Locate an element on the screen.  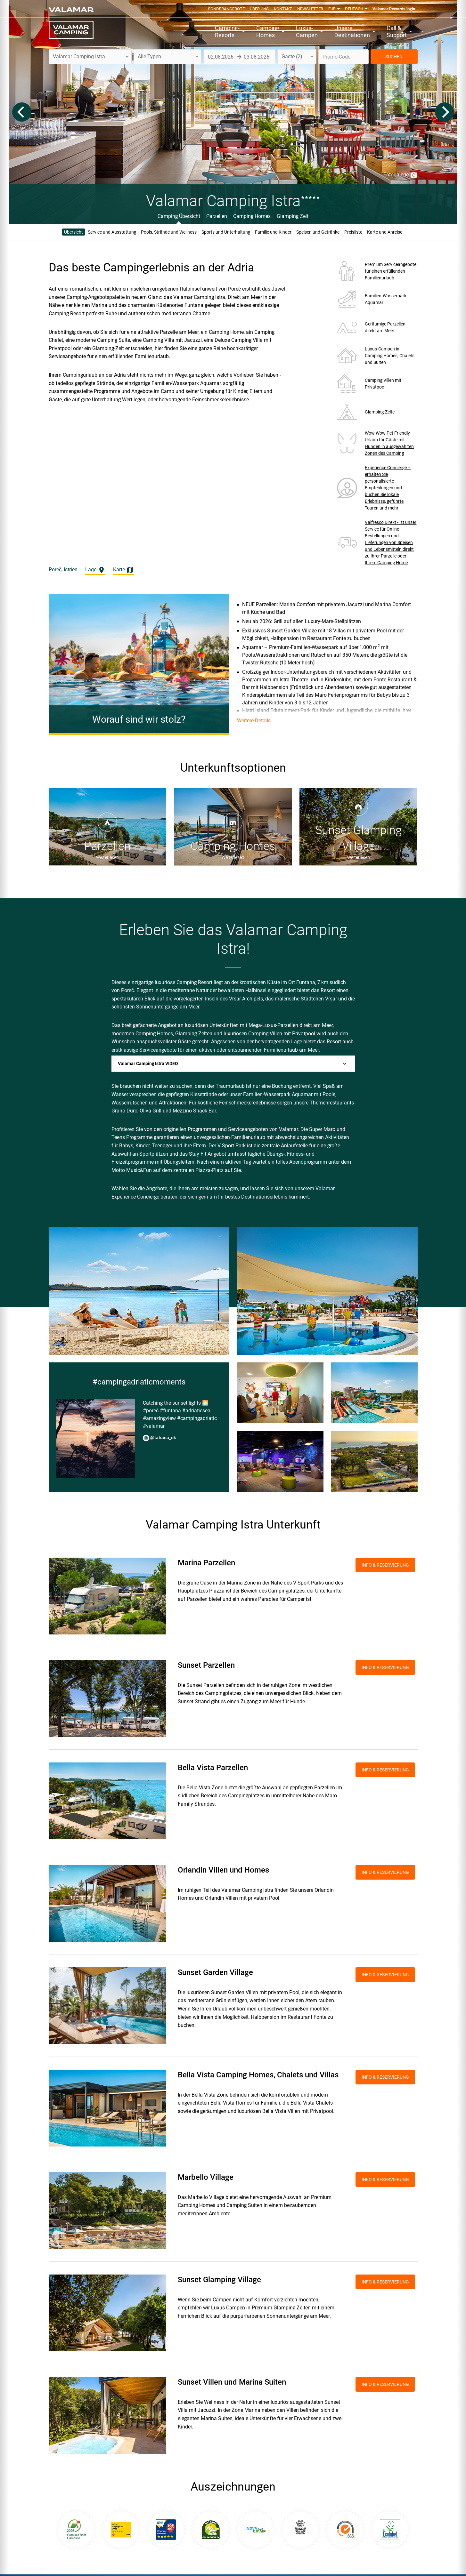
Service und Ausstattung is located at coordinates (112, 232).